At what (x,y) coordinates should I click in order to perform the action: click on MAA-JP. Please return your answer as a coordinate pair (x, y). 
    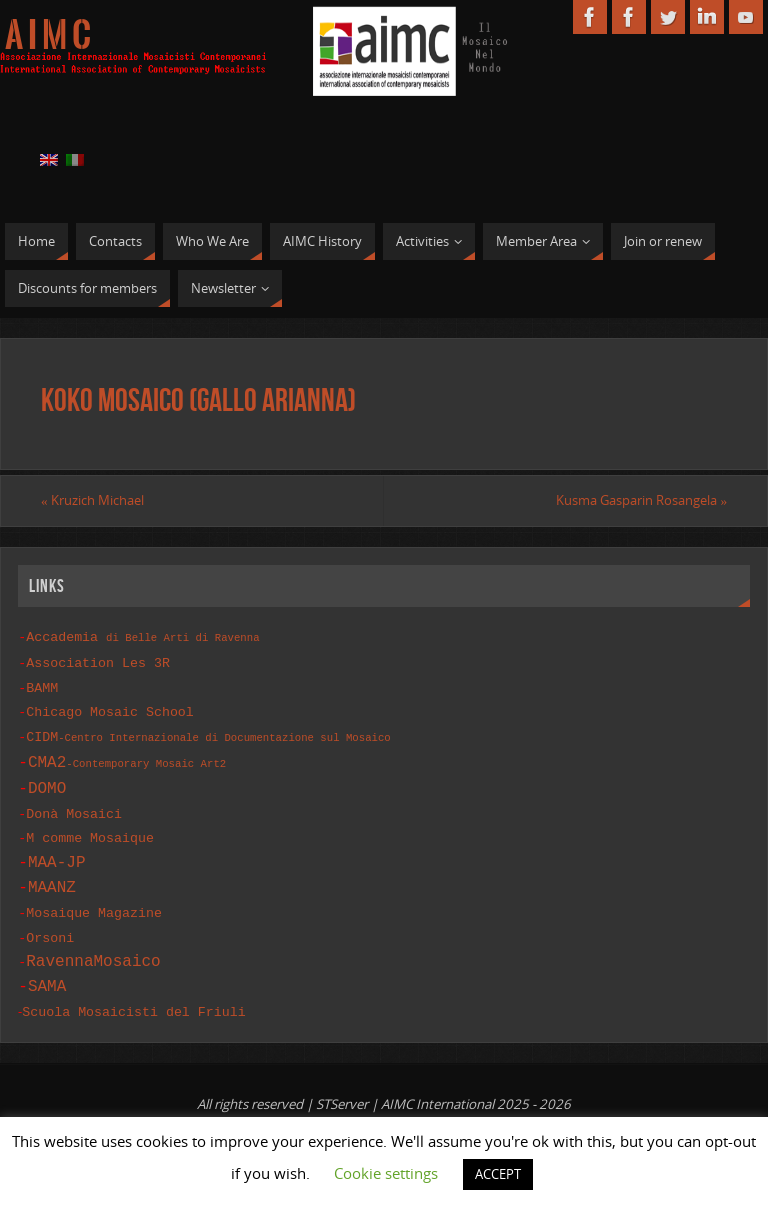
    Looking at the image, I should click on (57, 855).